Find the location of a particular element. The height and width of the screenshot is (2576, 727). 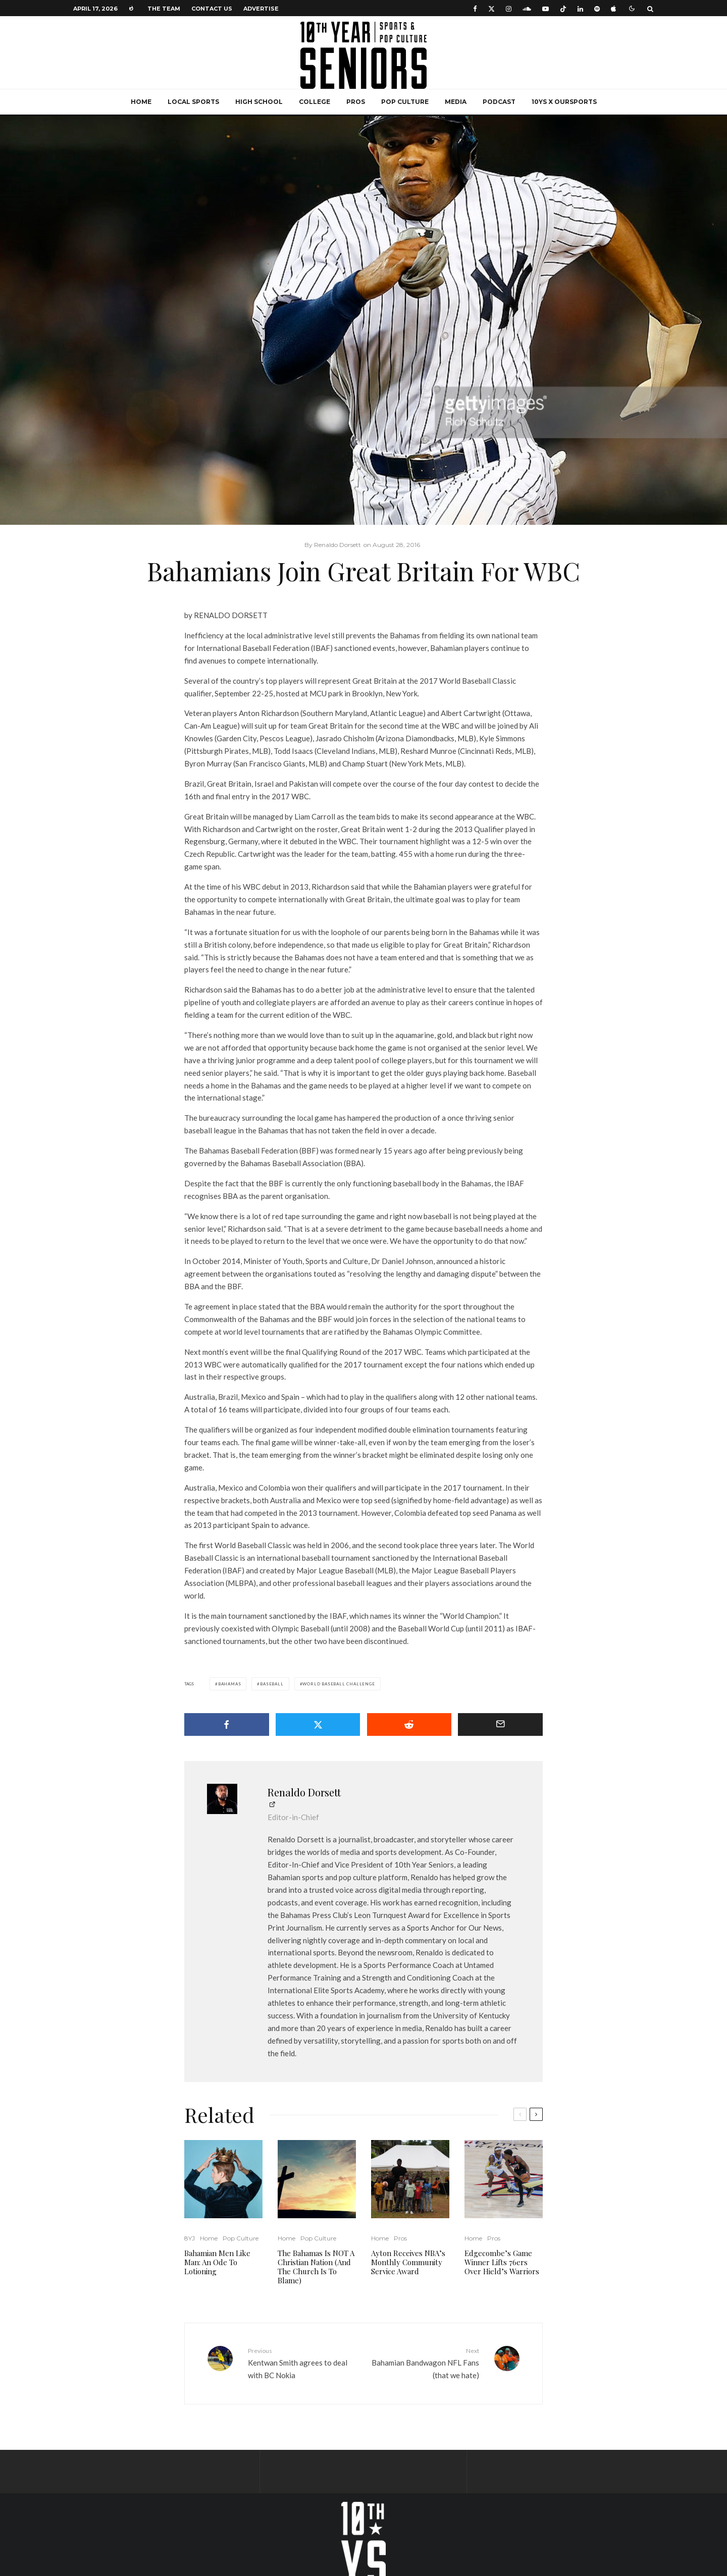

Local Sports is located at coordinates (193, 101).